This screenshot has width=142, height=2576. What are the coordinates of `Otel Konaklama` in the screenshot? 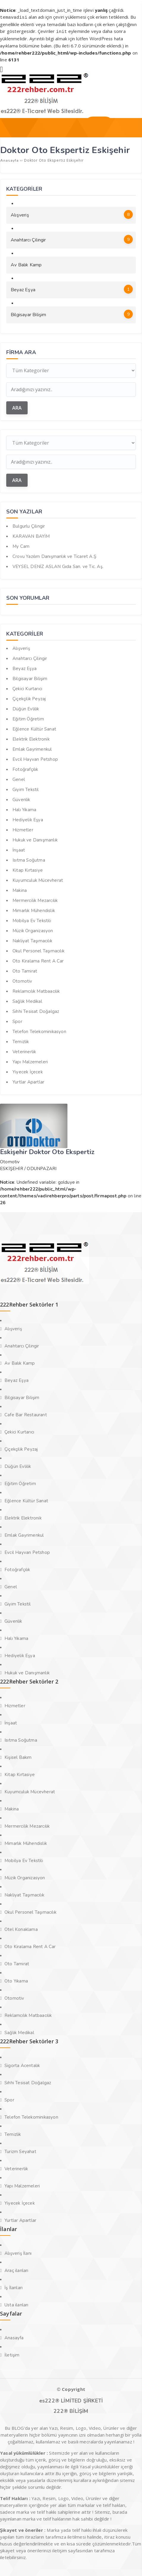 It's located at (21, 1928).